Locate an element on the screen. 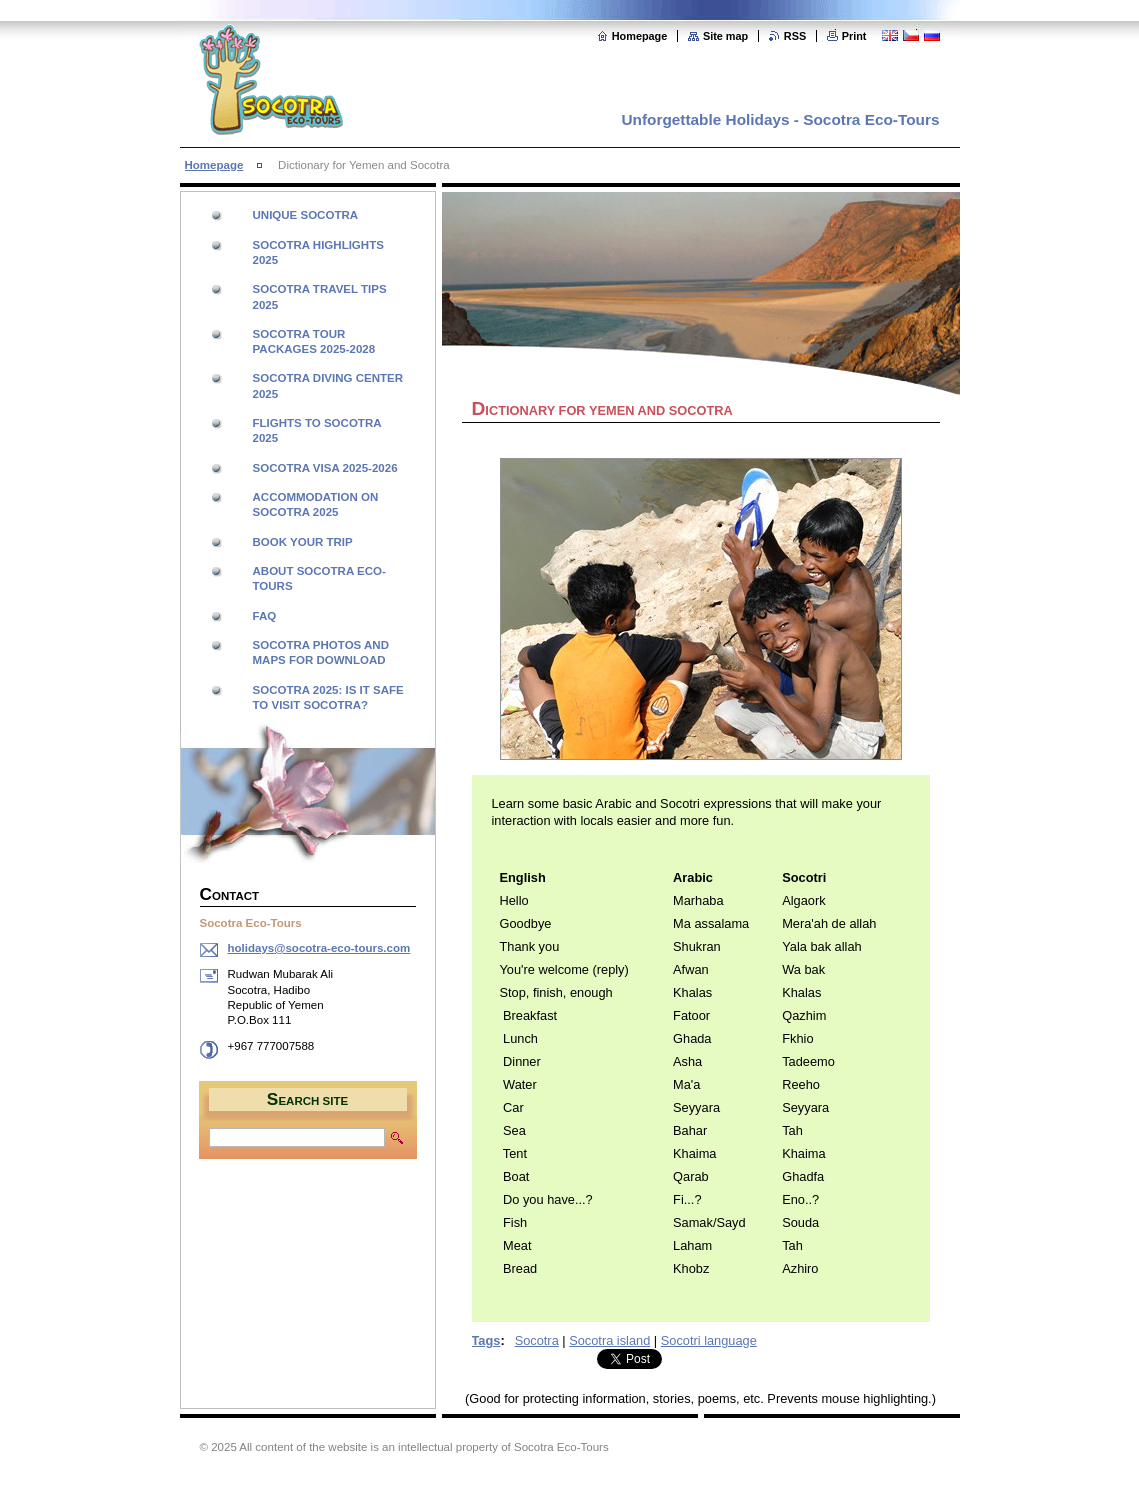  RSS is located at coordinates (795, 36).